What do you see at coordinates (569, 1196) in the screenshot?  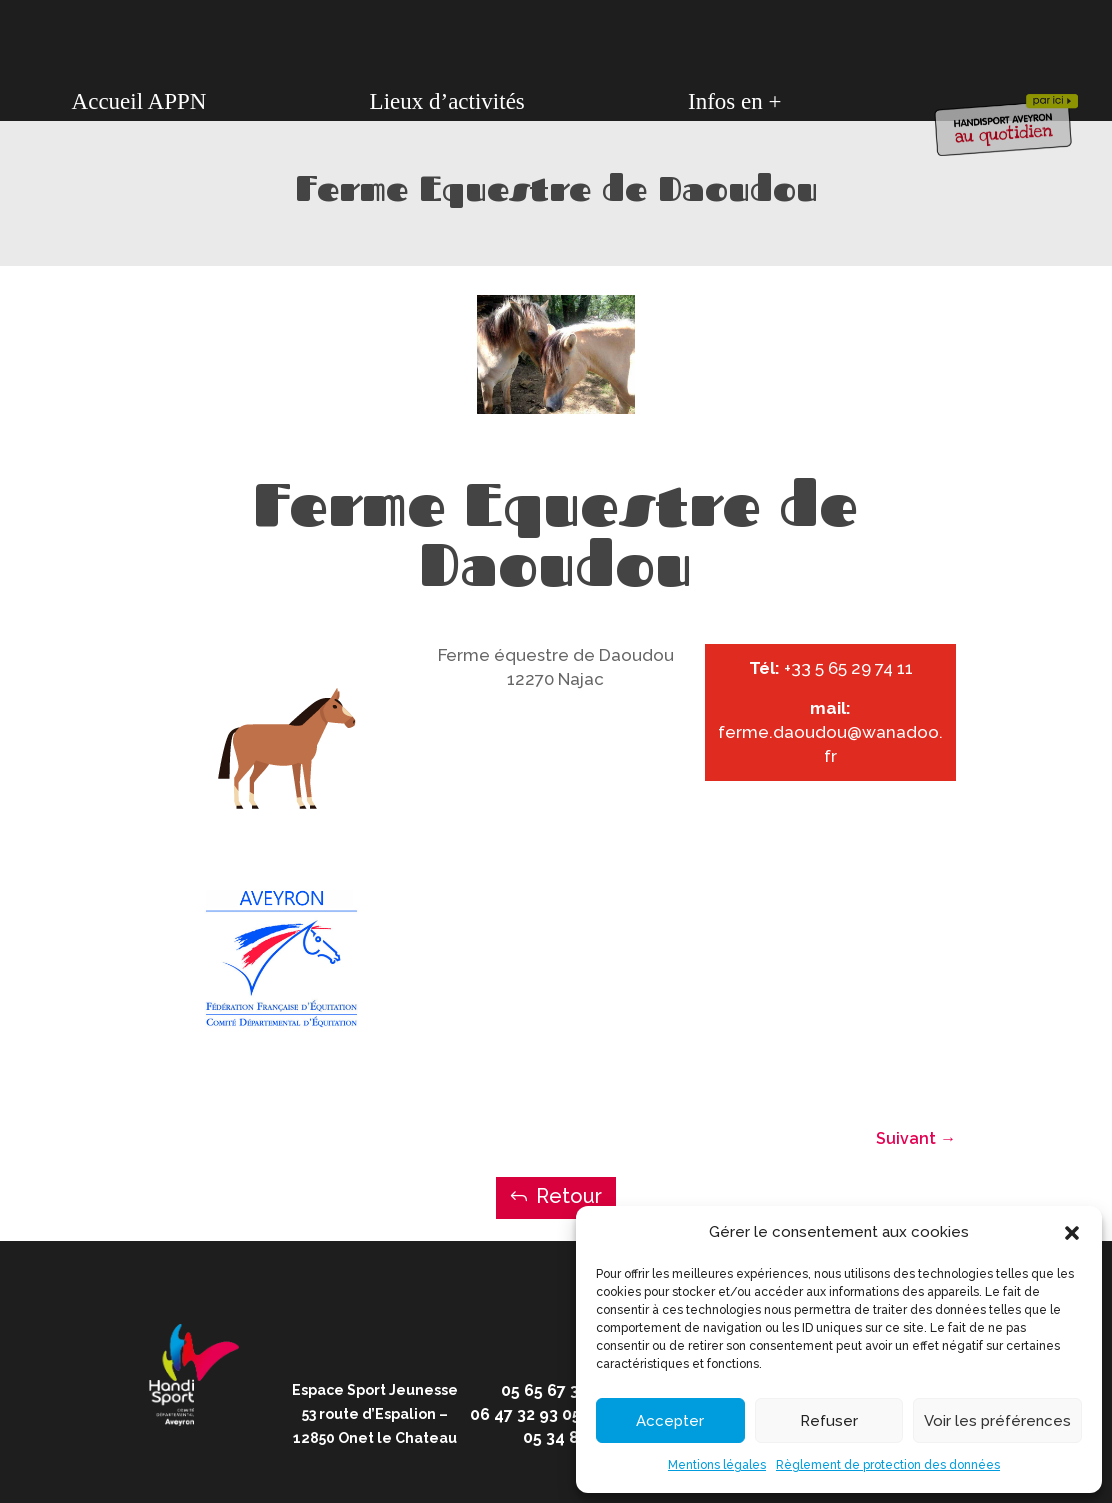 I see `Retour` at bounding box center [569, 1196].